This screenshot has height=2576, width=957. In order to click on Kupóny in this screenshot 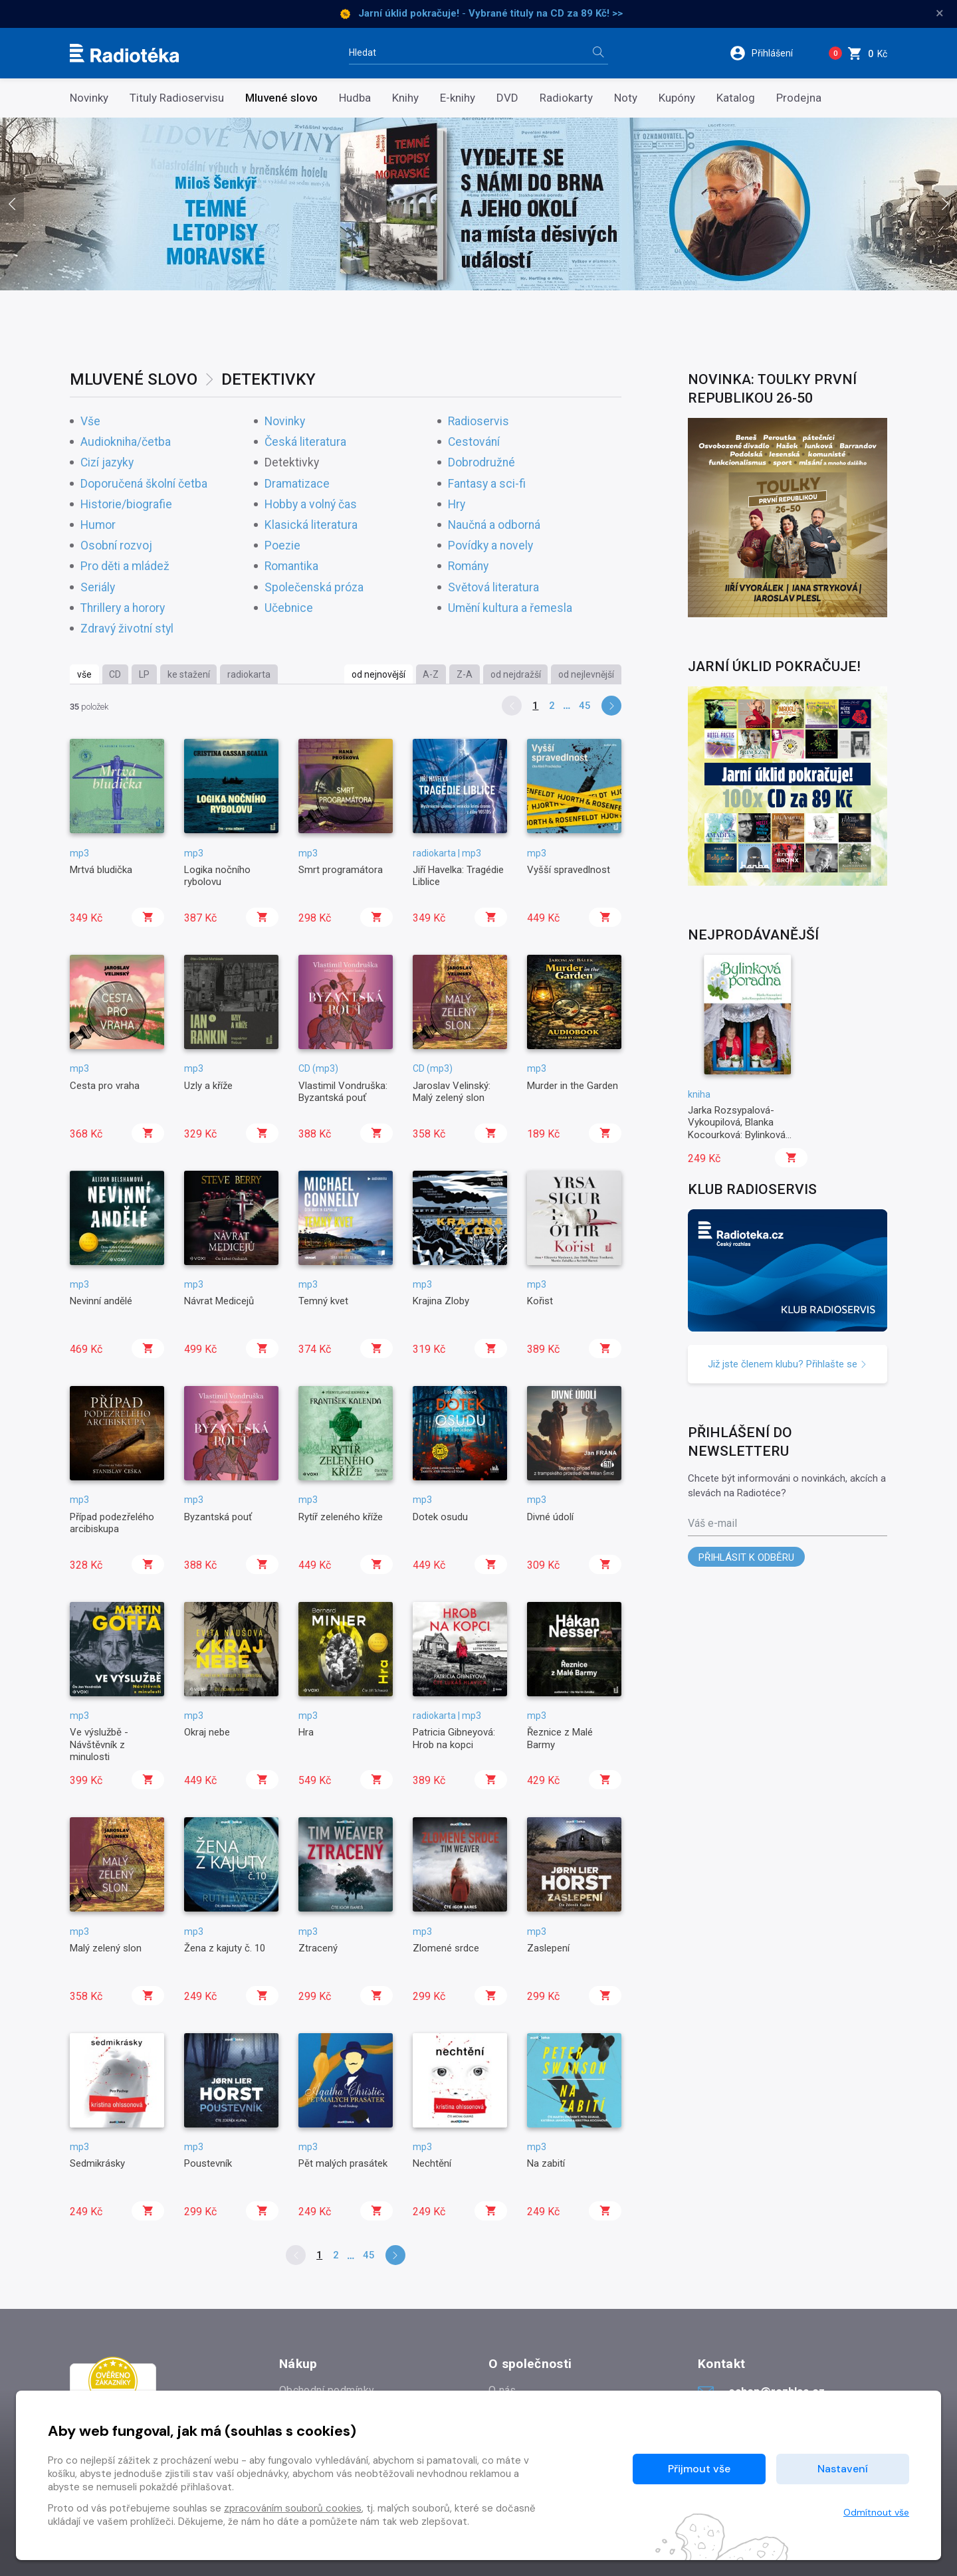, I will do `click(677, 98)`.